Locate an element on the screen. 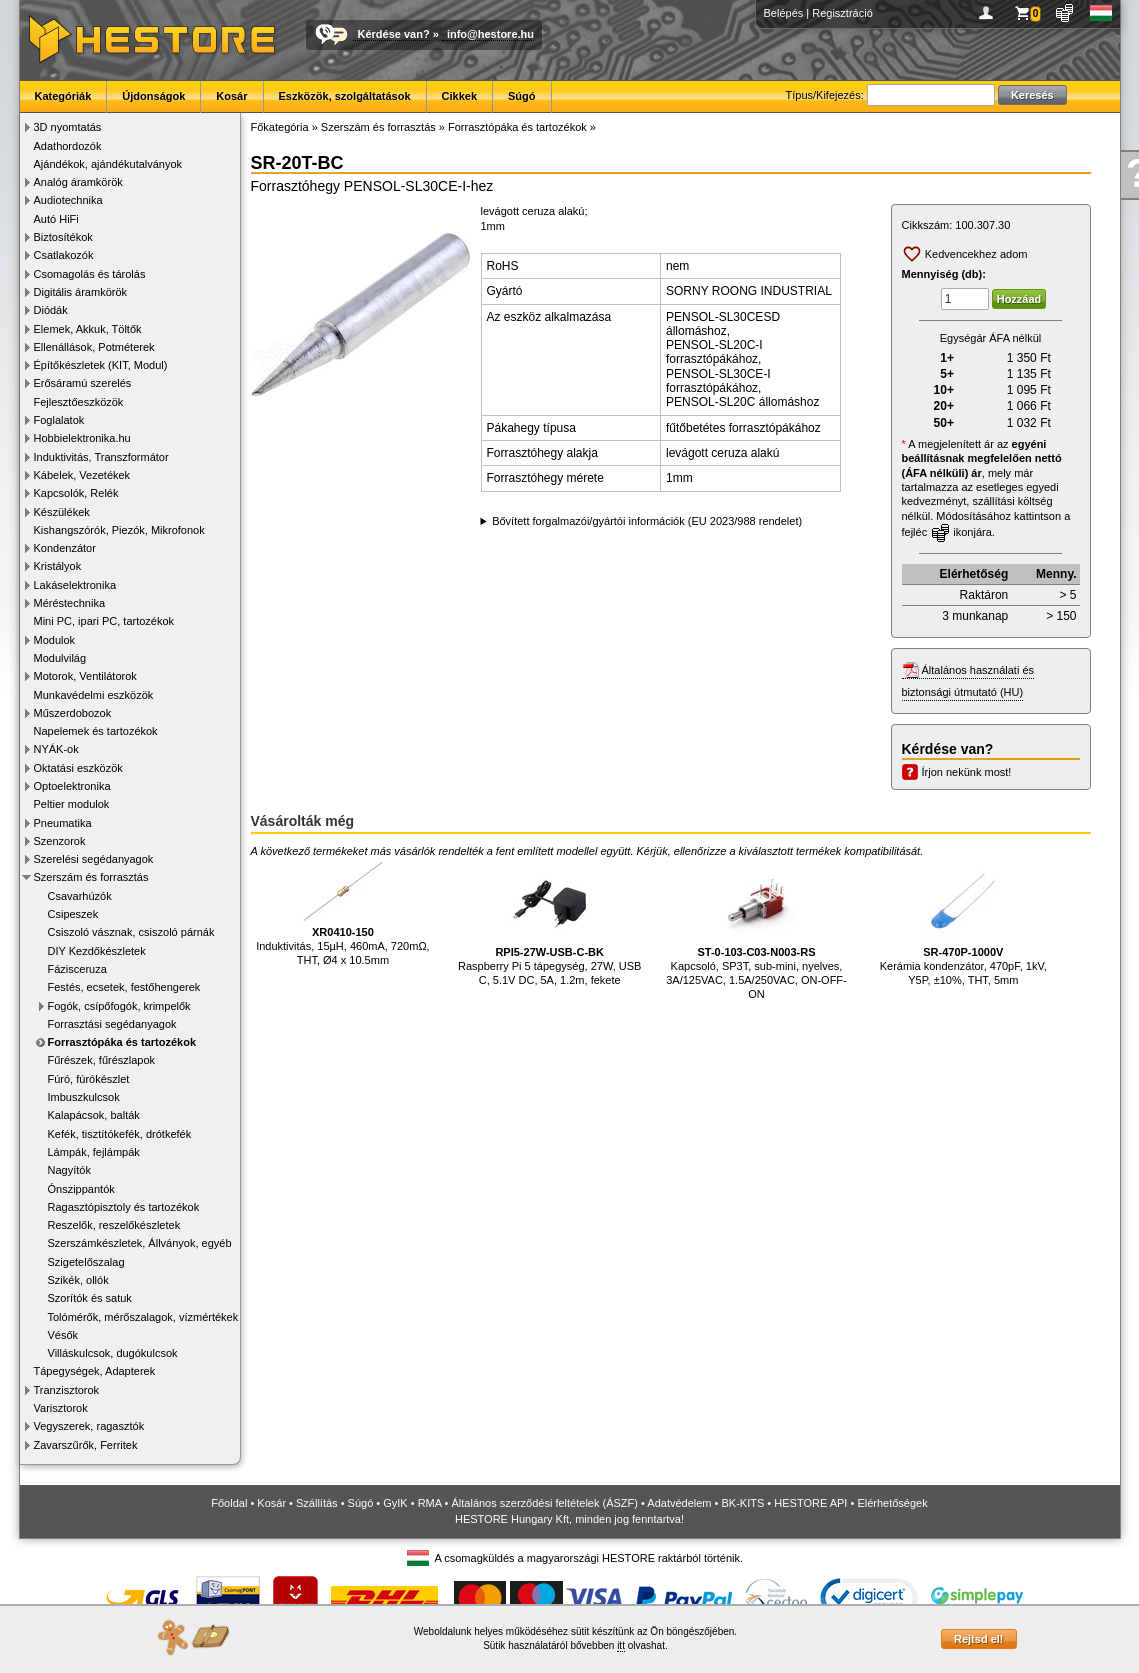  Szigetelőszalag is located at coordinates (86, 1262).